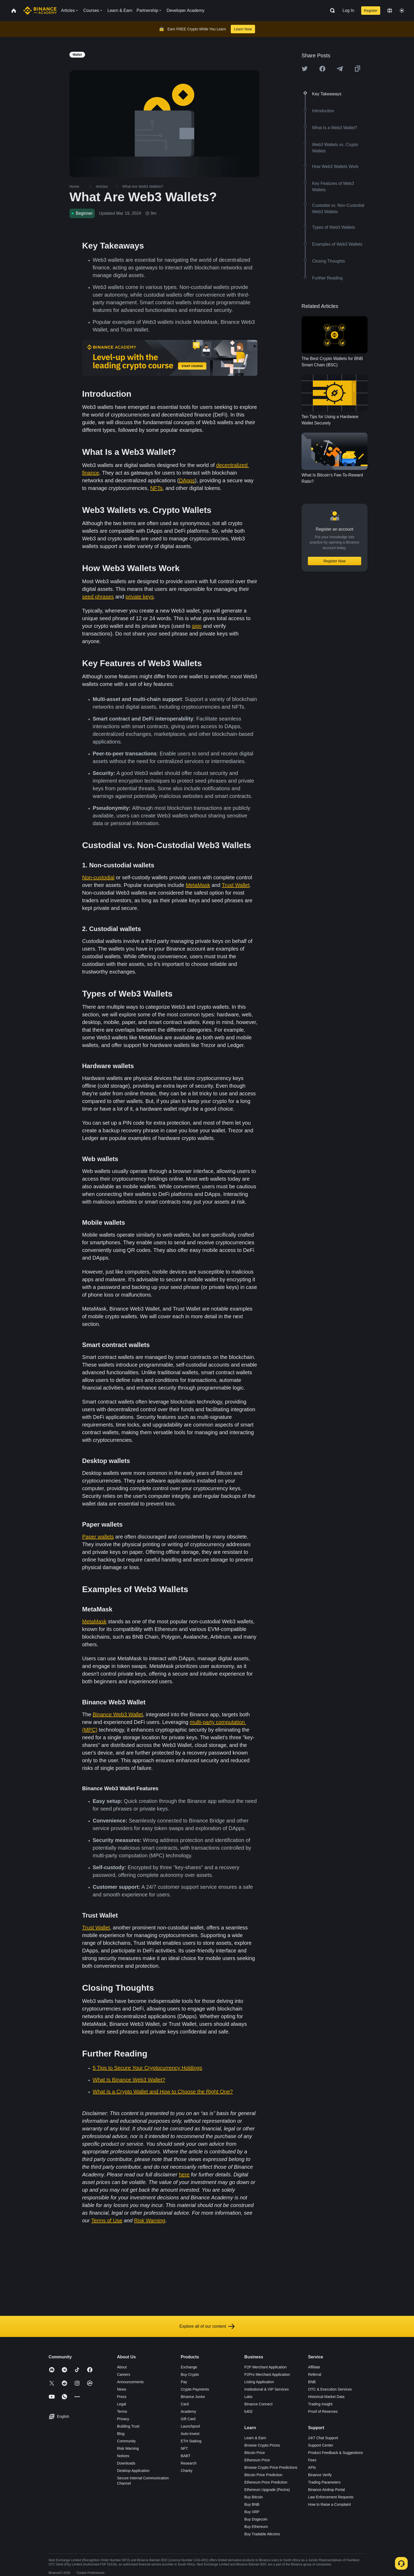 Image resolution: width=414 pixels, height=2576 pixels. Describe the element at coordinates (262, 2534) in the screenshot. I see `Buy Tradable Altcoins` at that location.